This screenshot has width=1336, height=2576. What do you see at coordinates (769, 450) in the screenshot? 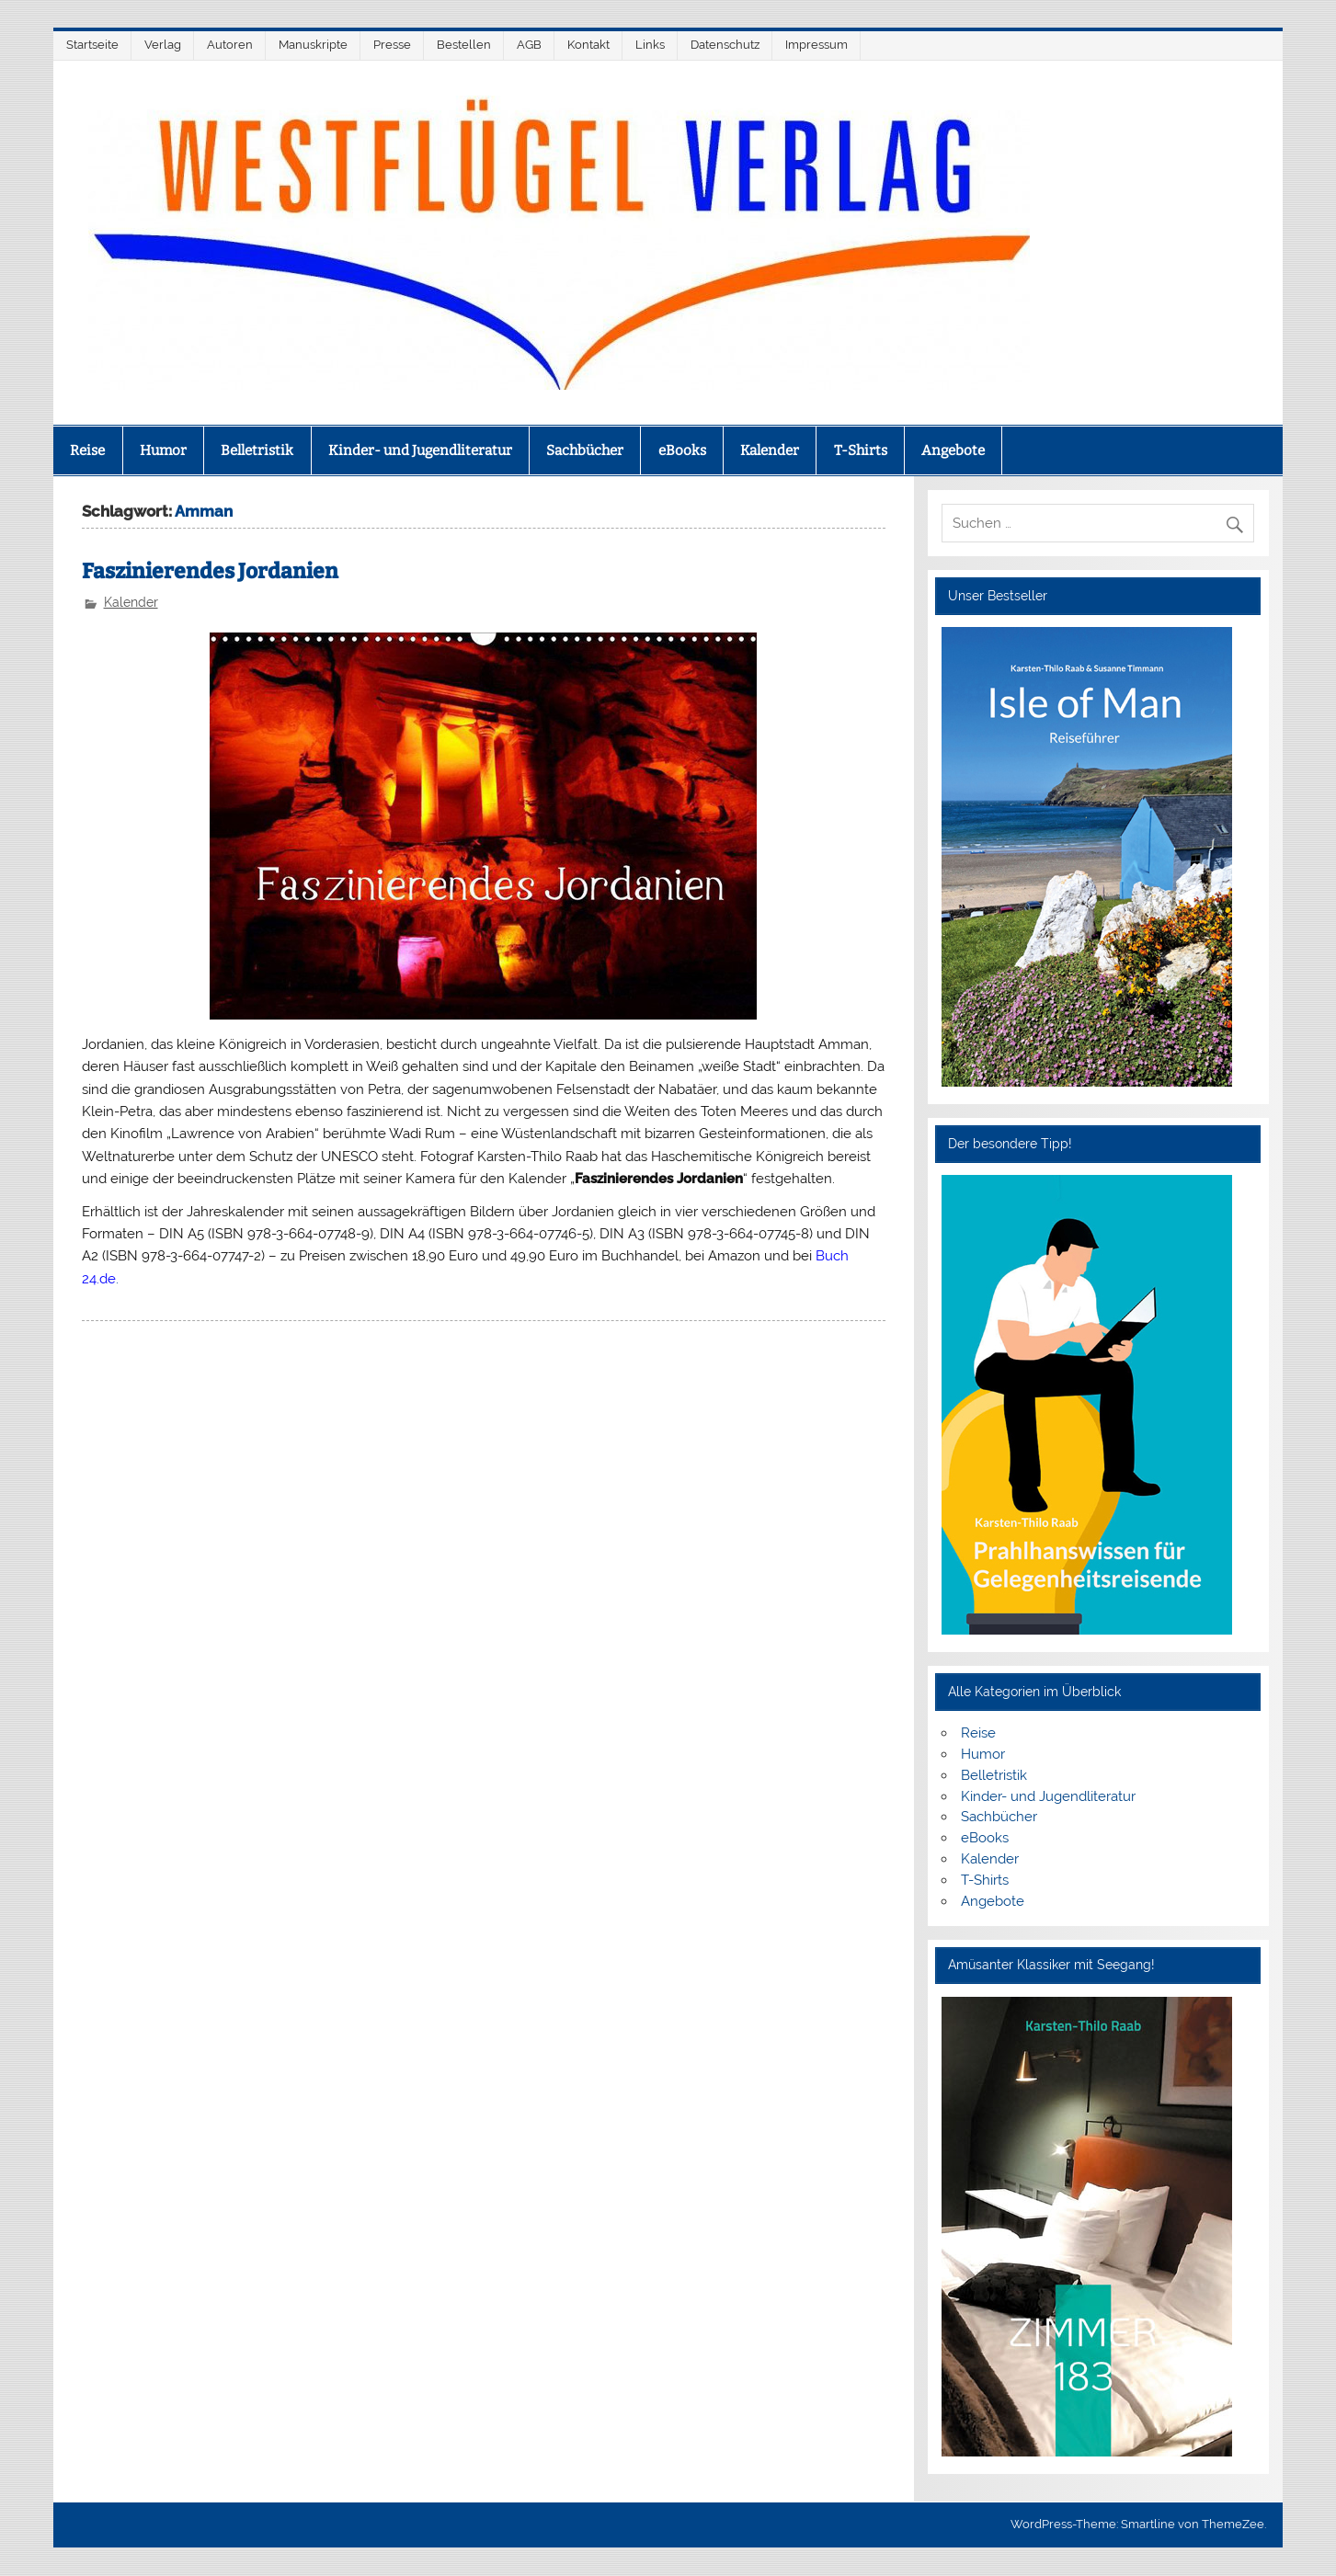
I see `Kalender` at bounding box center [769, 450].